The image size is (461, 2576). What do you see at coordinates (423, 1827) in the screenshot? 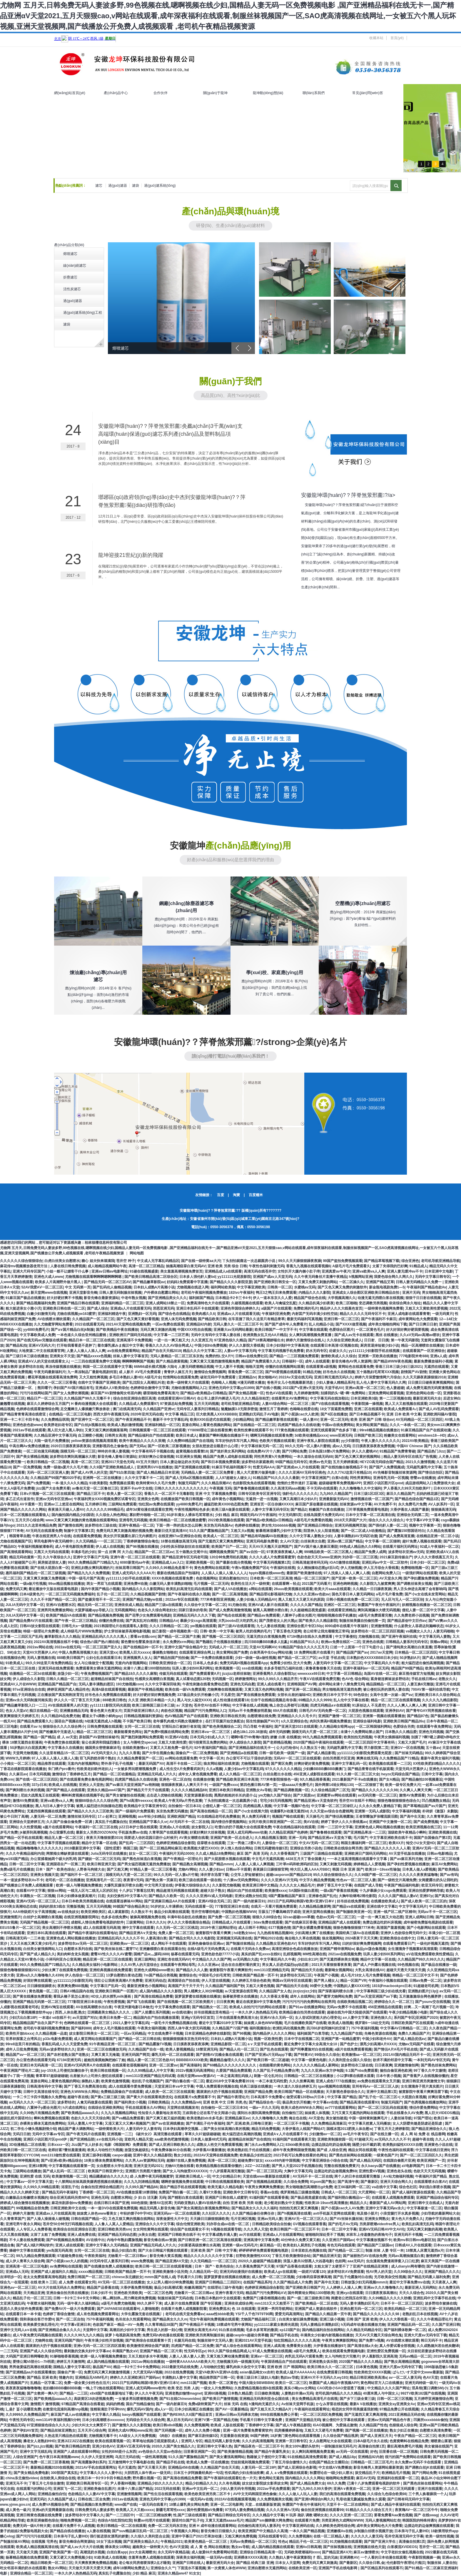
I see `欧美亚洲视频在线三区` at bounding box center [423, 1827].